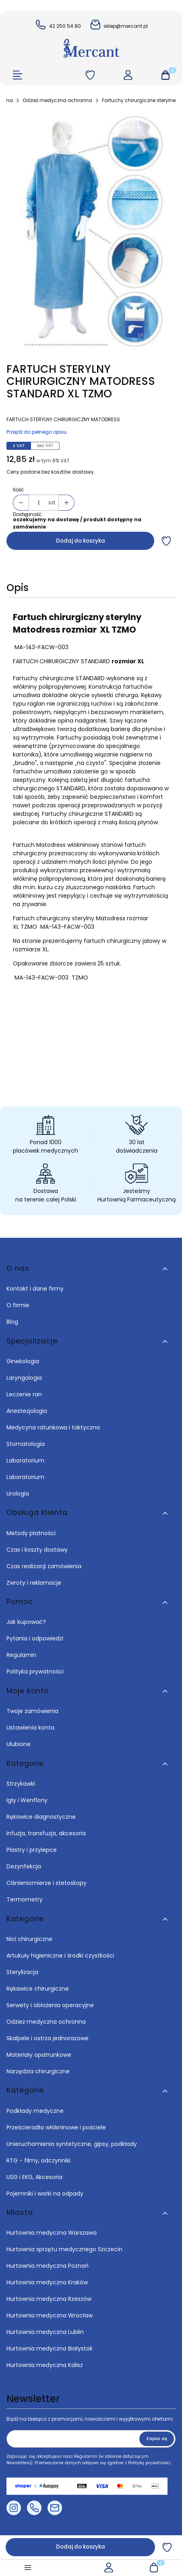 The height and width of the screenshot is (2576, 182). I want to click on Rękawice diagnostyczne, so click(41, 1817).